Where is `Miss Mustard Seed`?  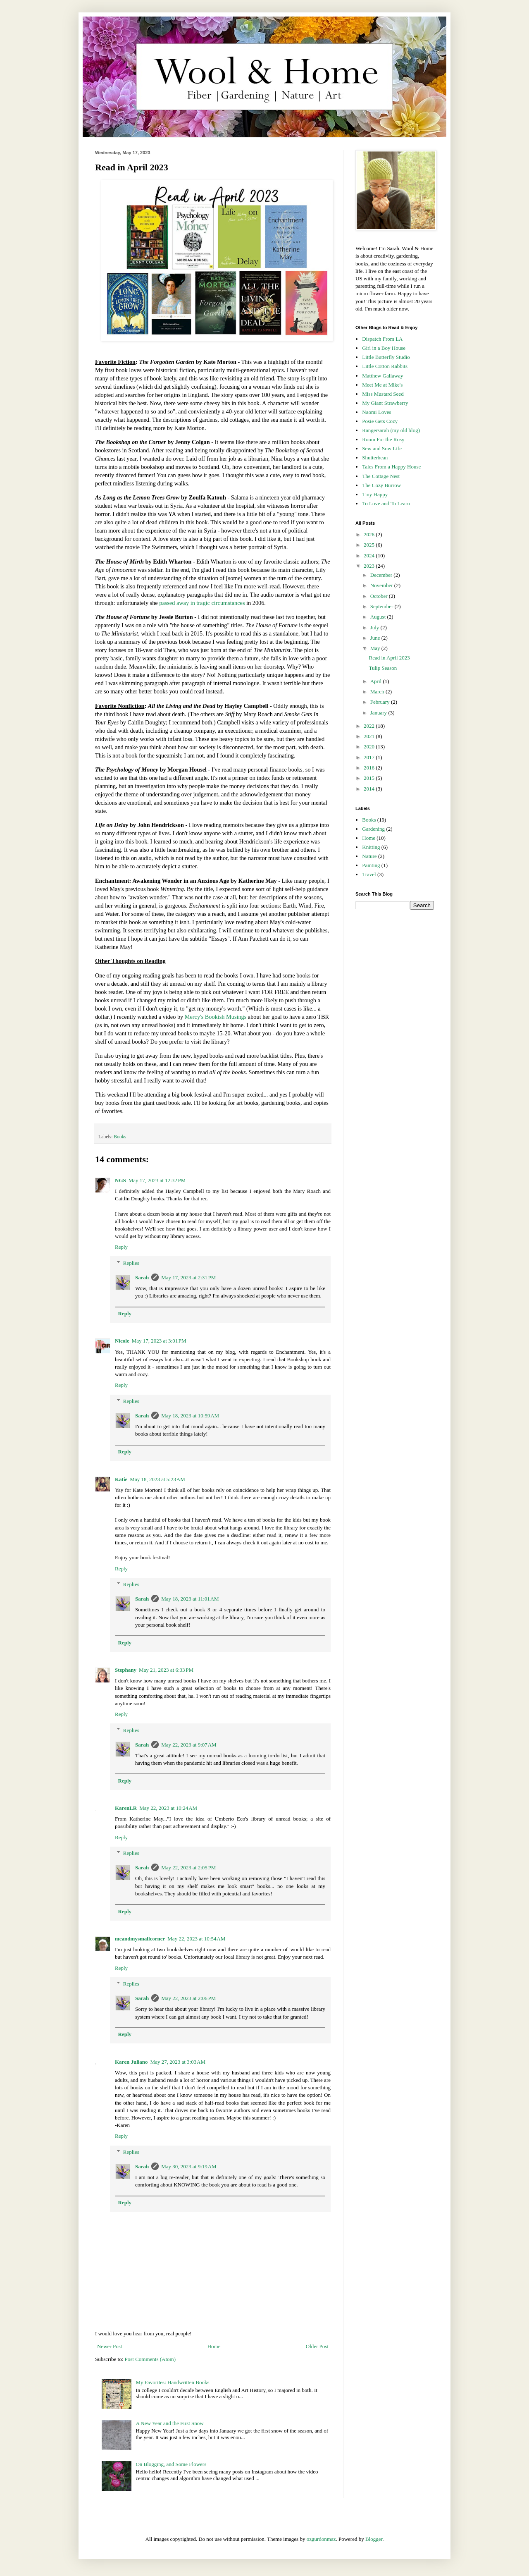
Miss Mustard Seed is located at coordinates (382, 394).